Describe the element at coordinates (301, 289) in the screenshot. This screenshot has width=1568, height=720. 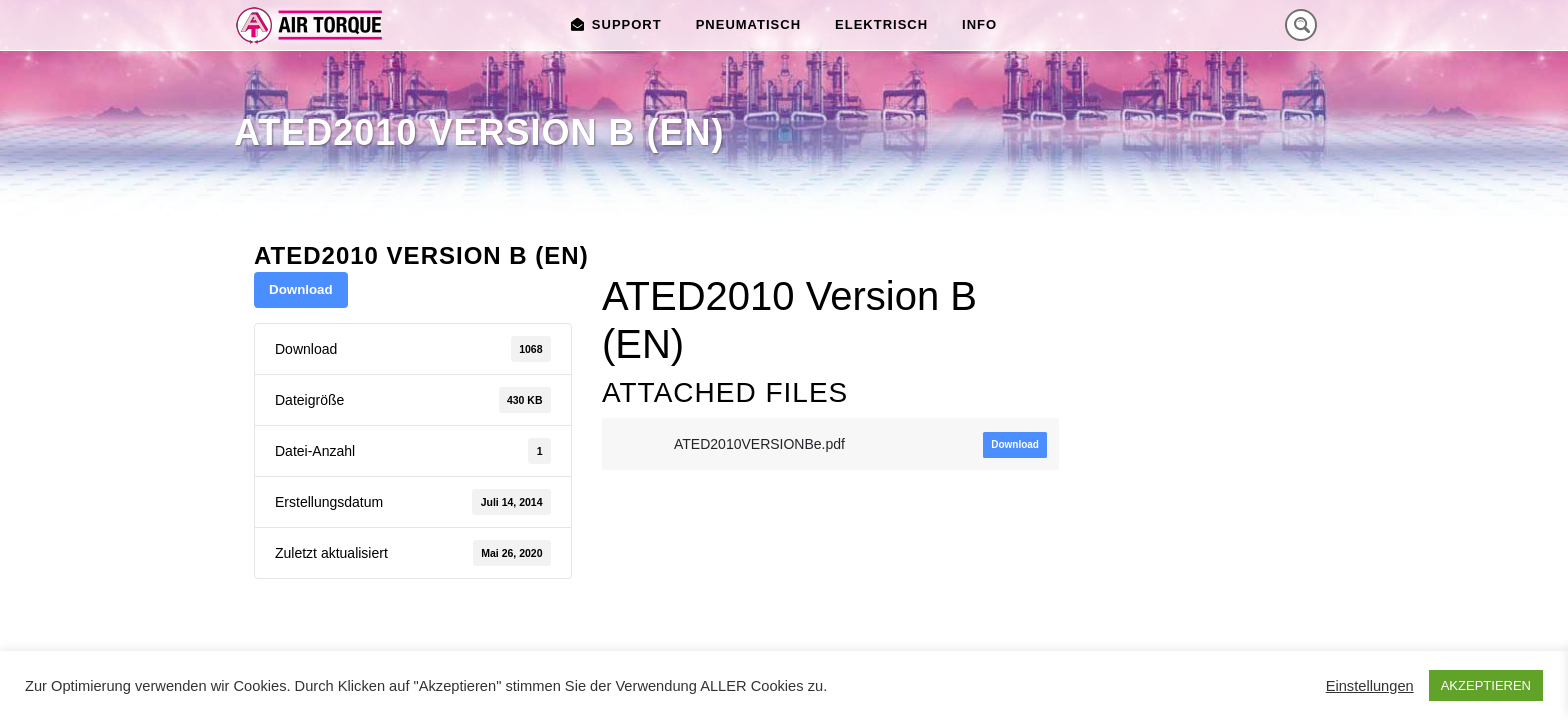
I see `Download` at that location.